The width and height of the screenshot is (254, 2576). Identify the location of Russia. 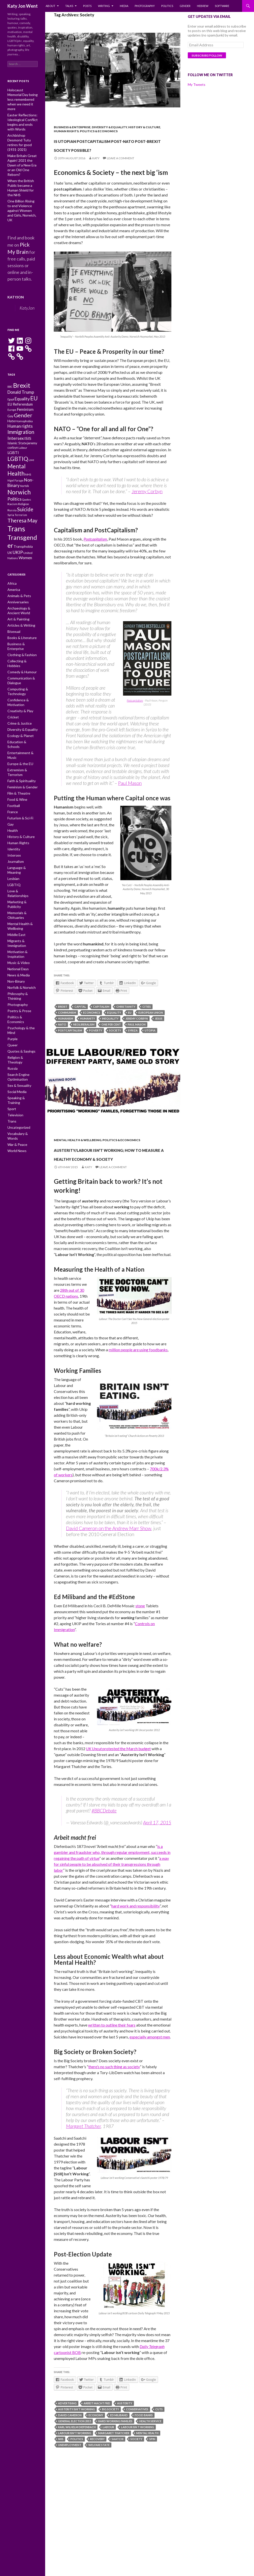
(11, 1001).